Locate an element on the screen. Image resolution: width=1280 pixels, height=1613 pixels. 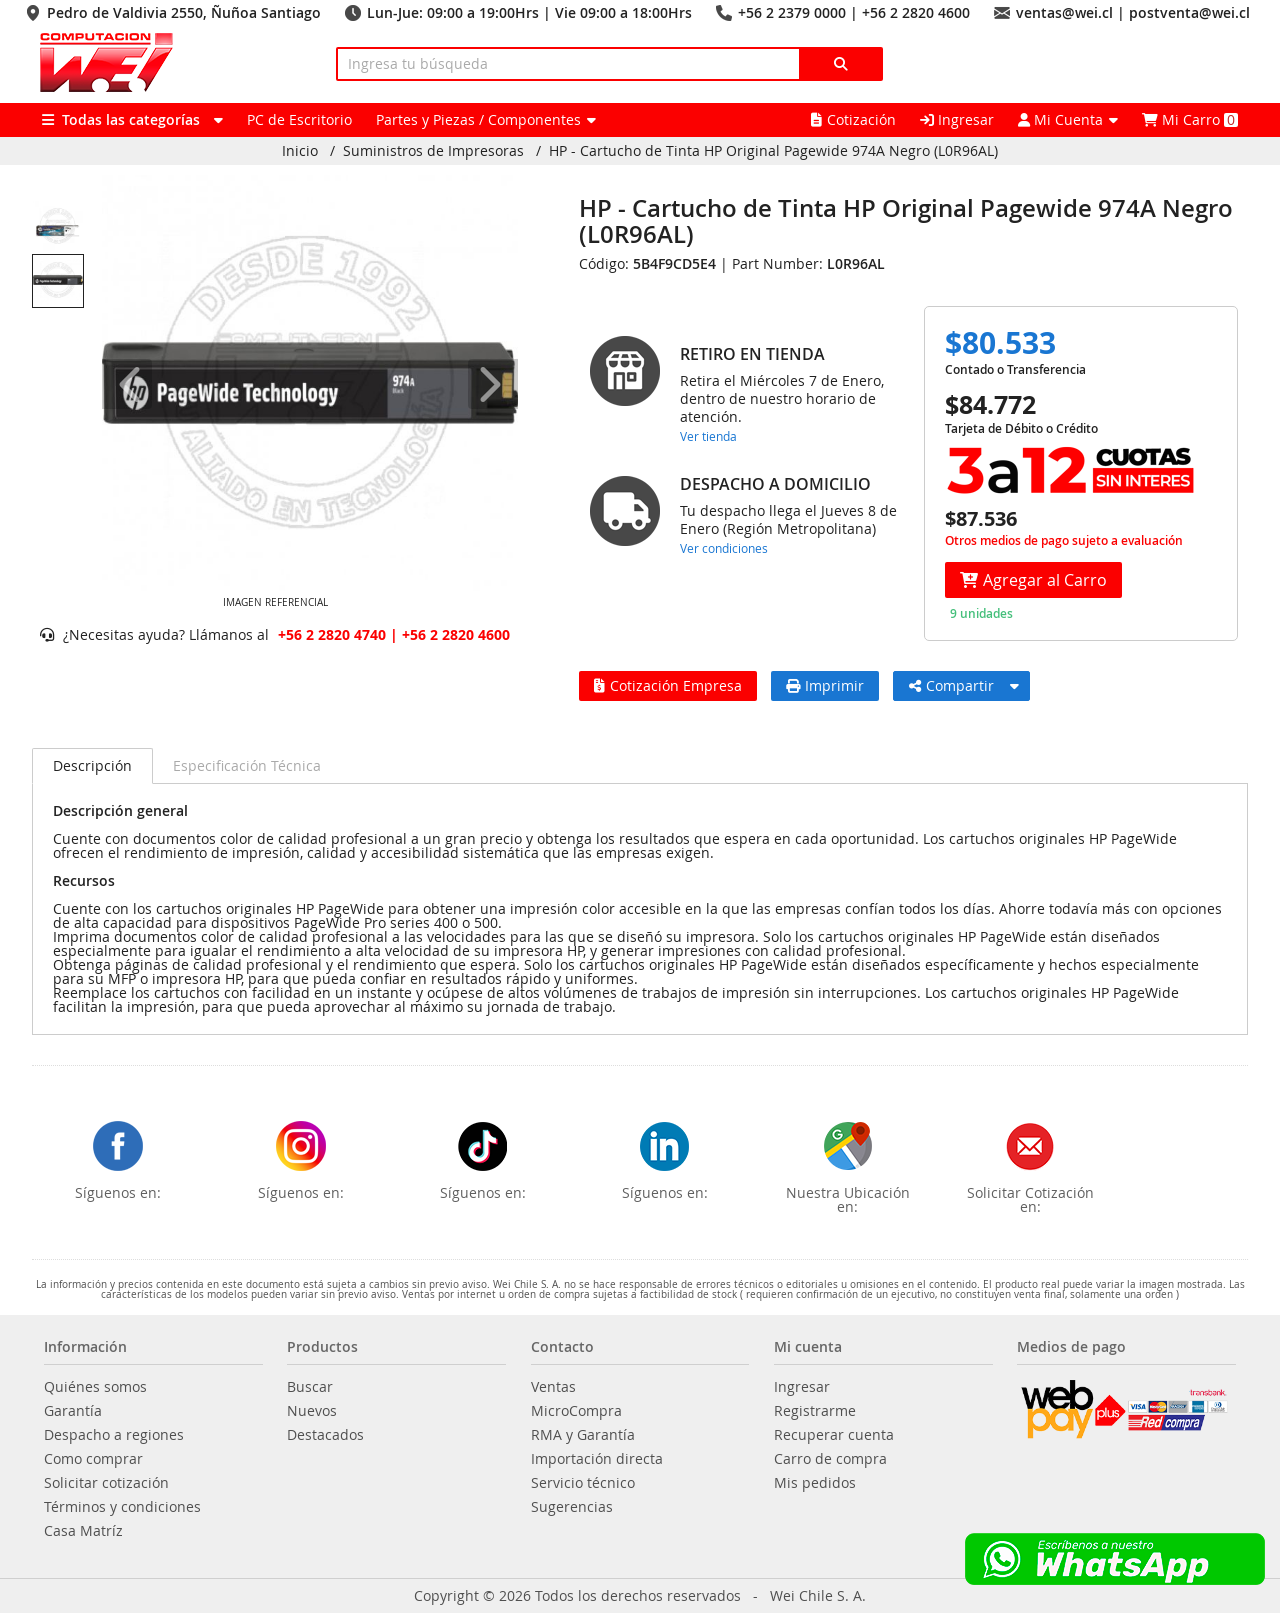
Recuperar cuenta is located at coordinates (834, 1435).